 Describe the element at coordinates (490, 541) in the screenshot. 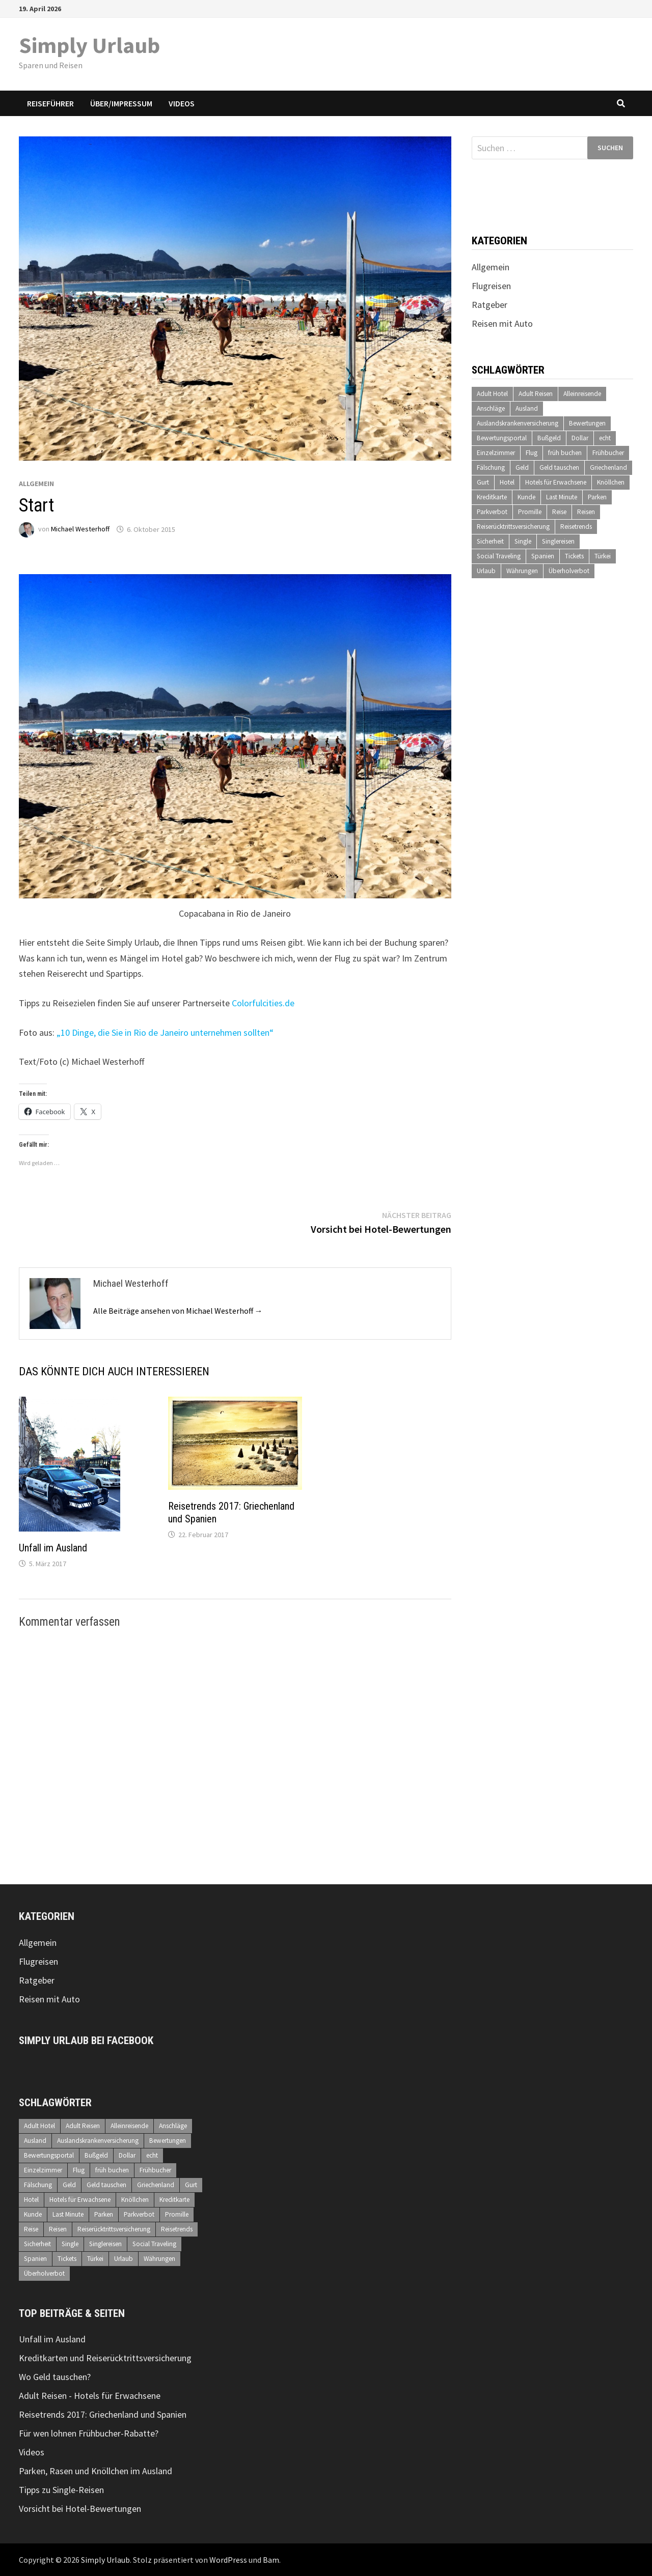

I see `Sicherheit` at that location.